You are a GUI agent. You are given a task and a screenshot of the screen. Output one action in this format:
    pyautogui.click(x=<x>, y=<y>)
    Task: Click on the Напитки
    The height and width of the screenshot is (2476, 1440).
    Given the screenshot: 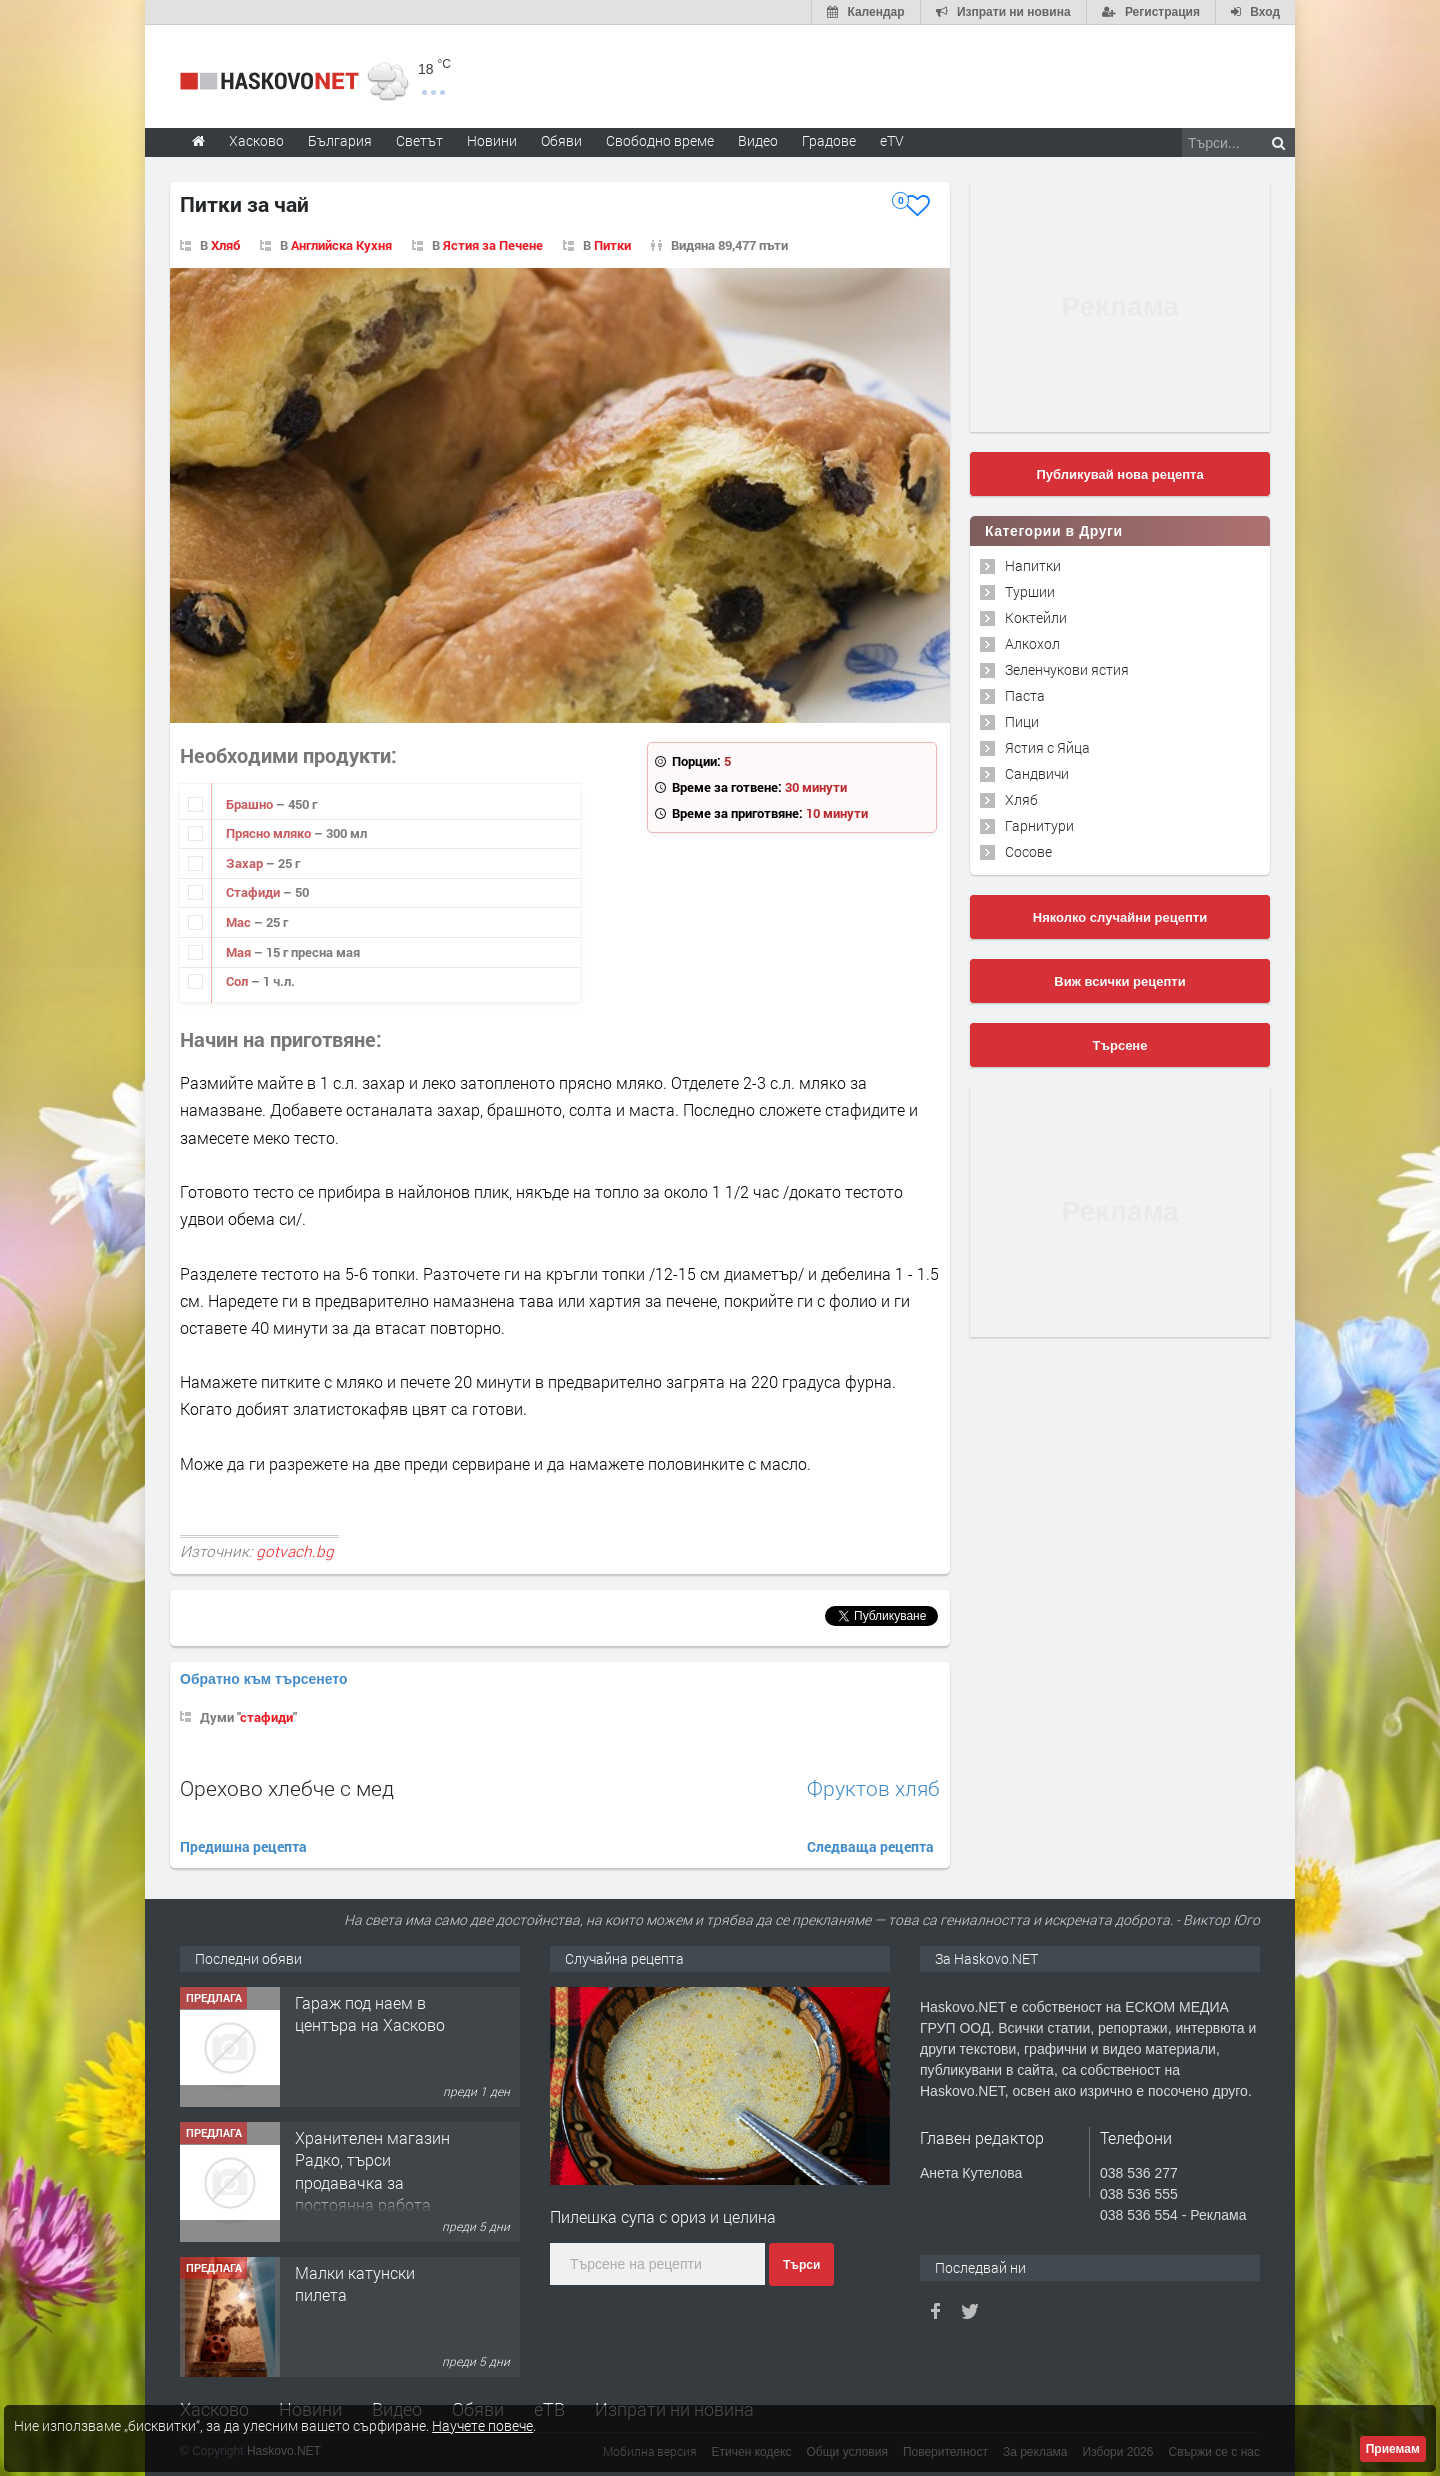 What is the action you would take?
    pyautogui.click(x=1033, y=565)
    